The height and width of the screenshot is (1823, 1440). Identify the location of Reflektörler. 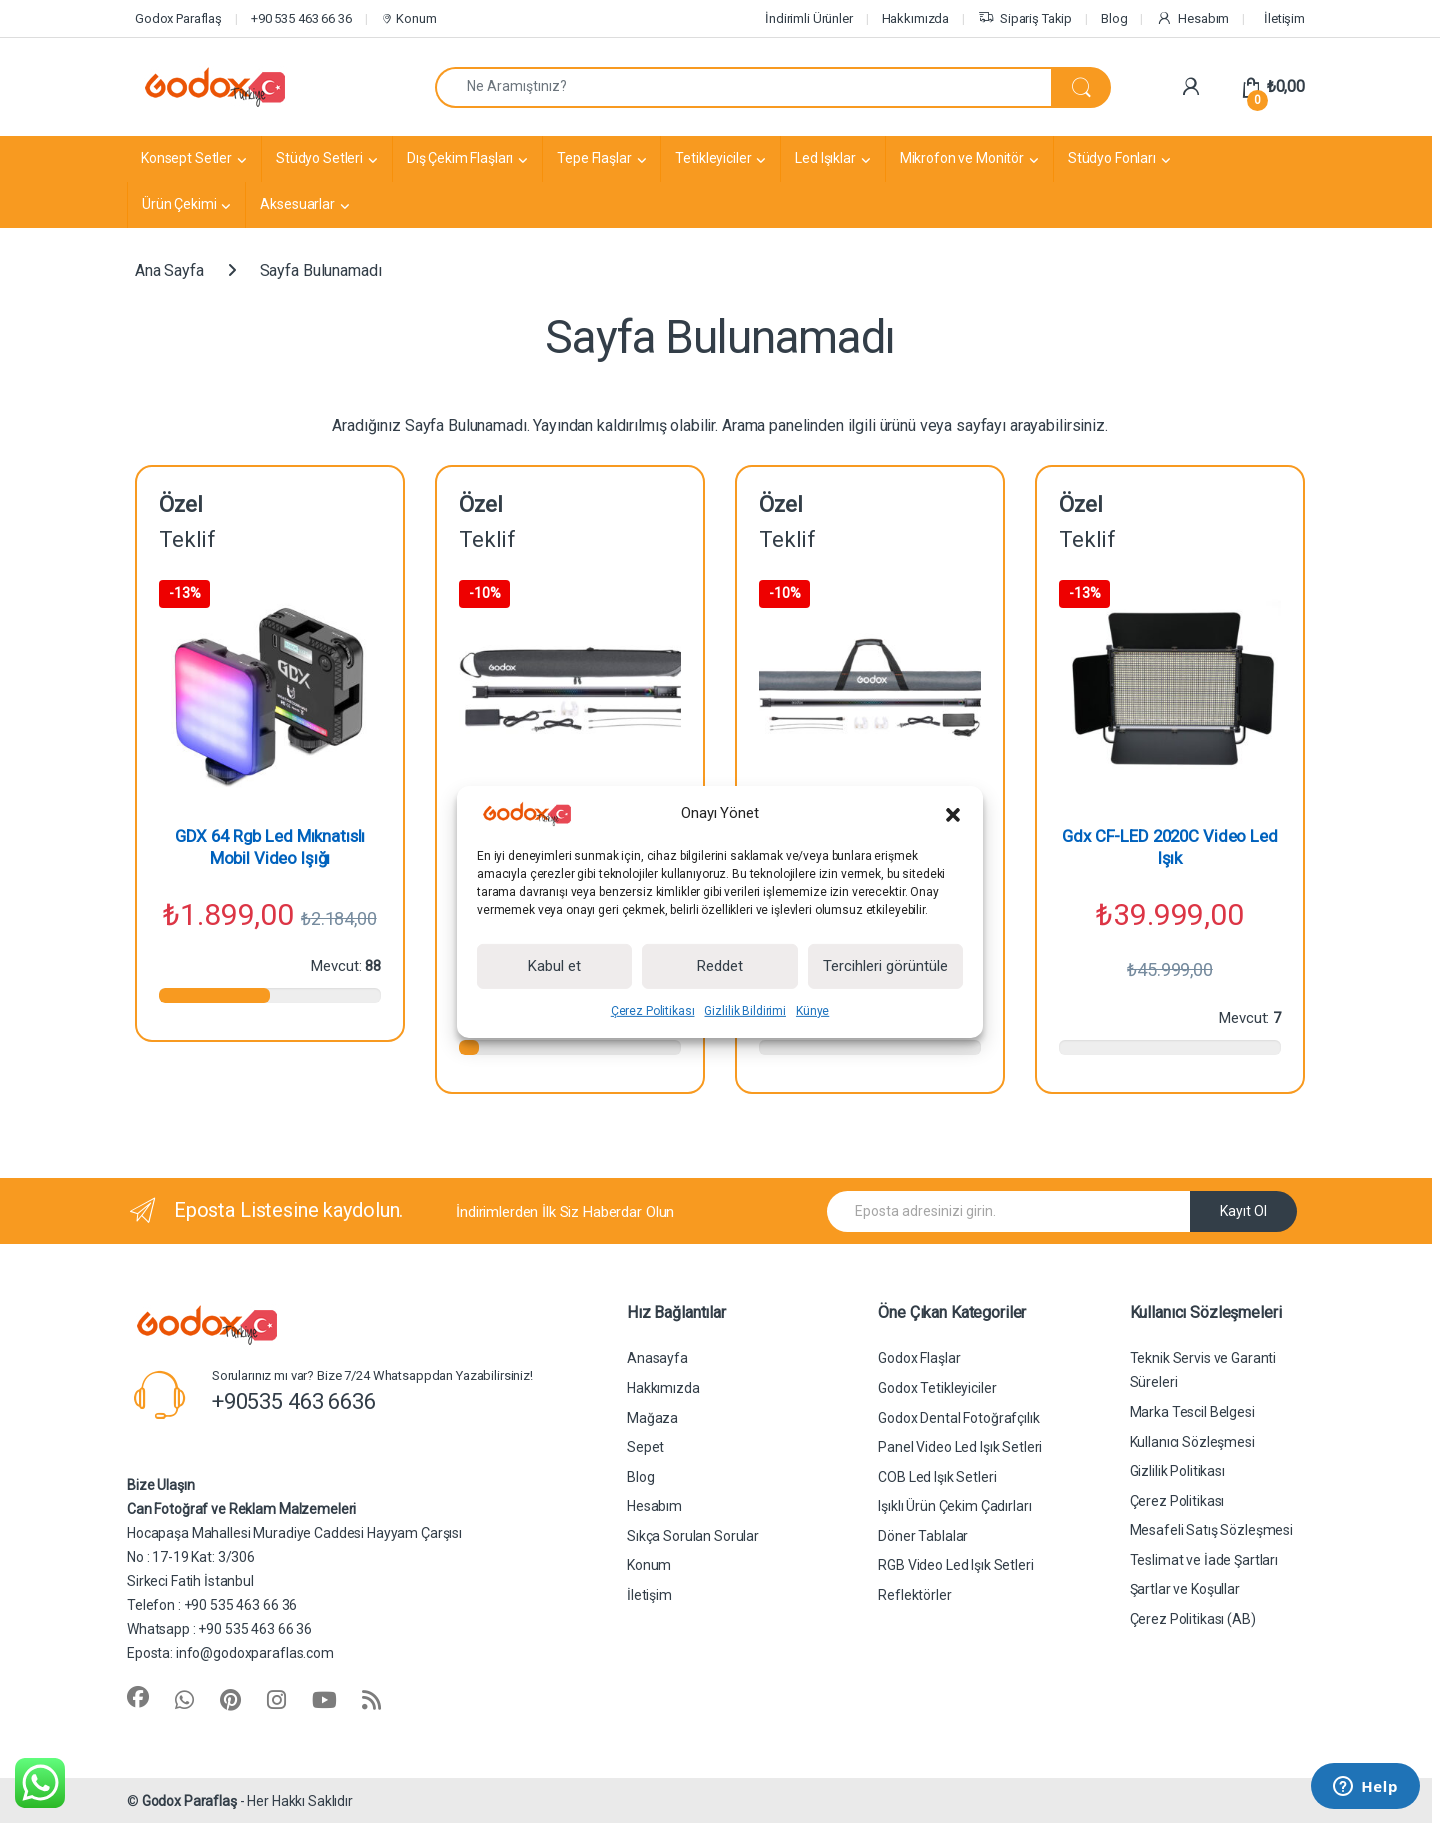
(914, 1595).